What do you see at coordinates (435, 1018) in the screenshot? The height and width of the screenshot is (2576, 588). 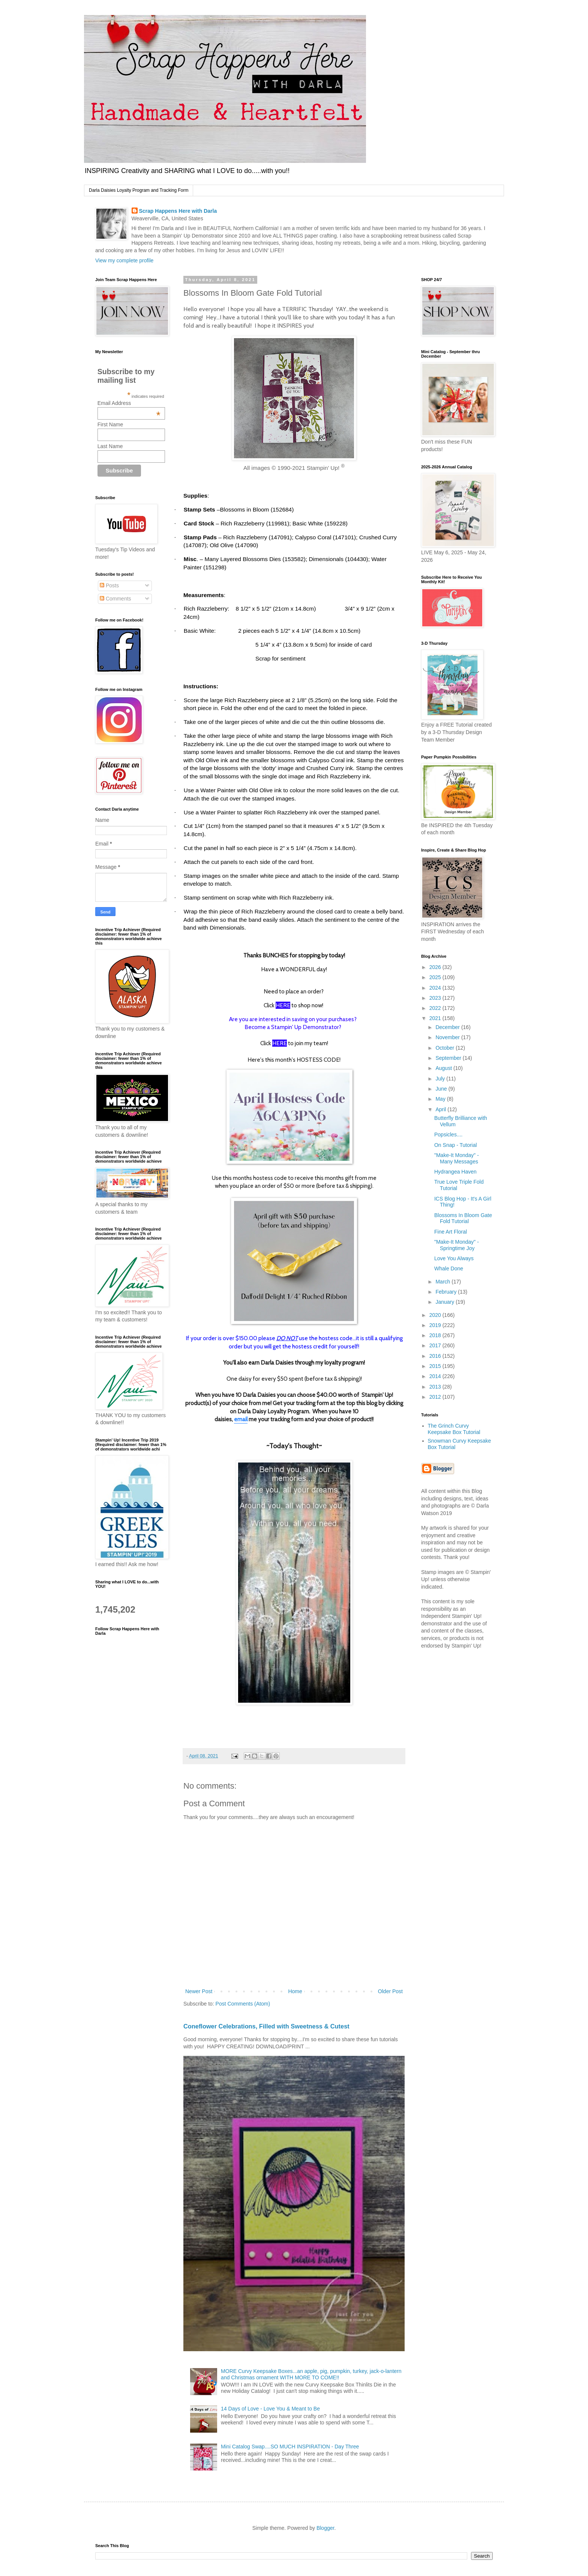 I see `2021` at bounding box center [435, 1018].